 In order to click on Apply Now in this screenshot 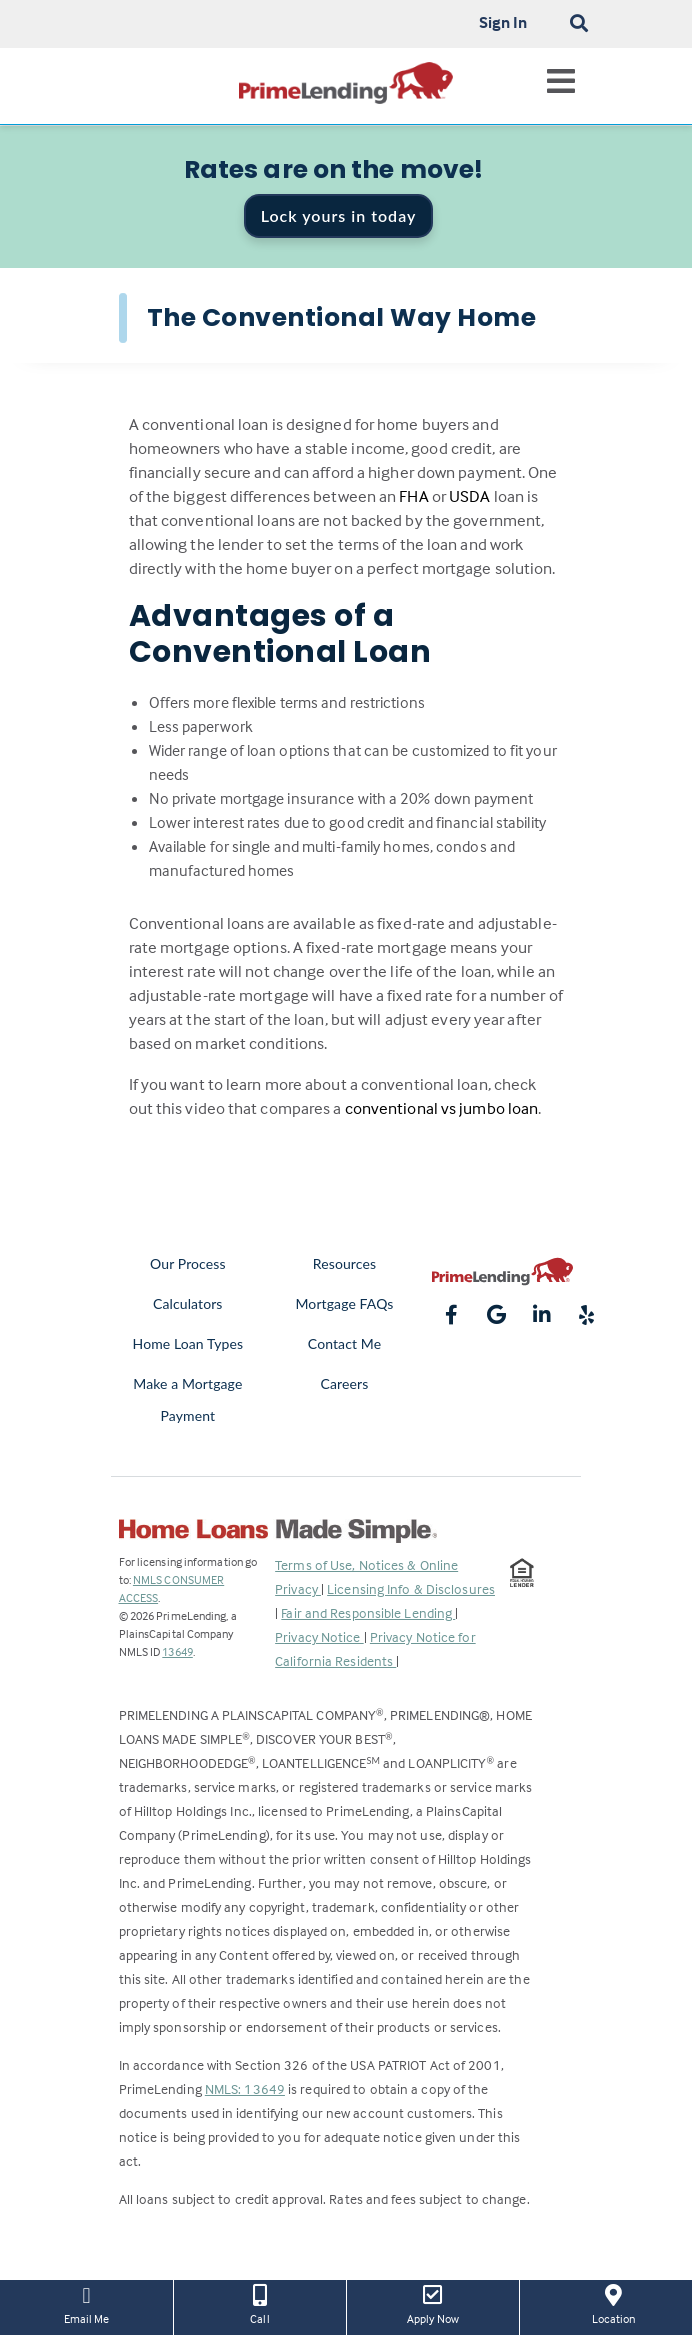, I will do `click(433, 2303)`.